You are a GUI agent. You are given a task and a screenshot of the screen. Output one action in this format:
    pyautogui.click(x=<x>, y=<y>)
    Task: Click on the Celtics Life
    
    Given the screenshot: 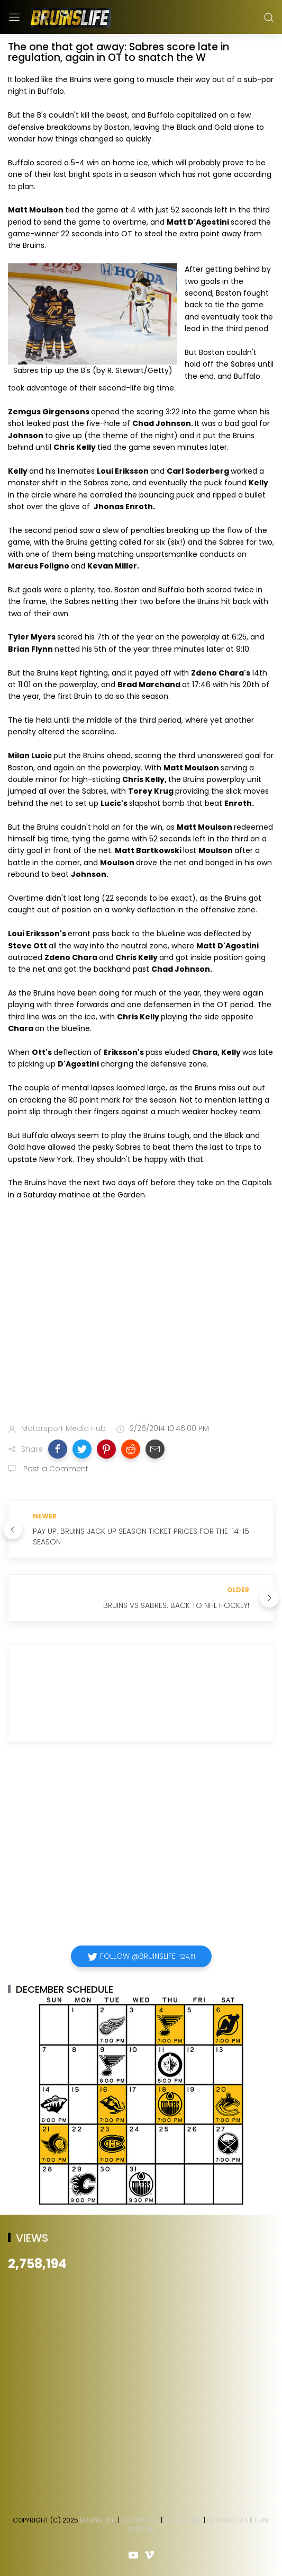 What is the action you would take?
    pyautogui.click(x=140, y=2520)
    